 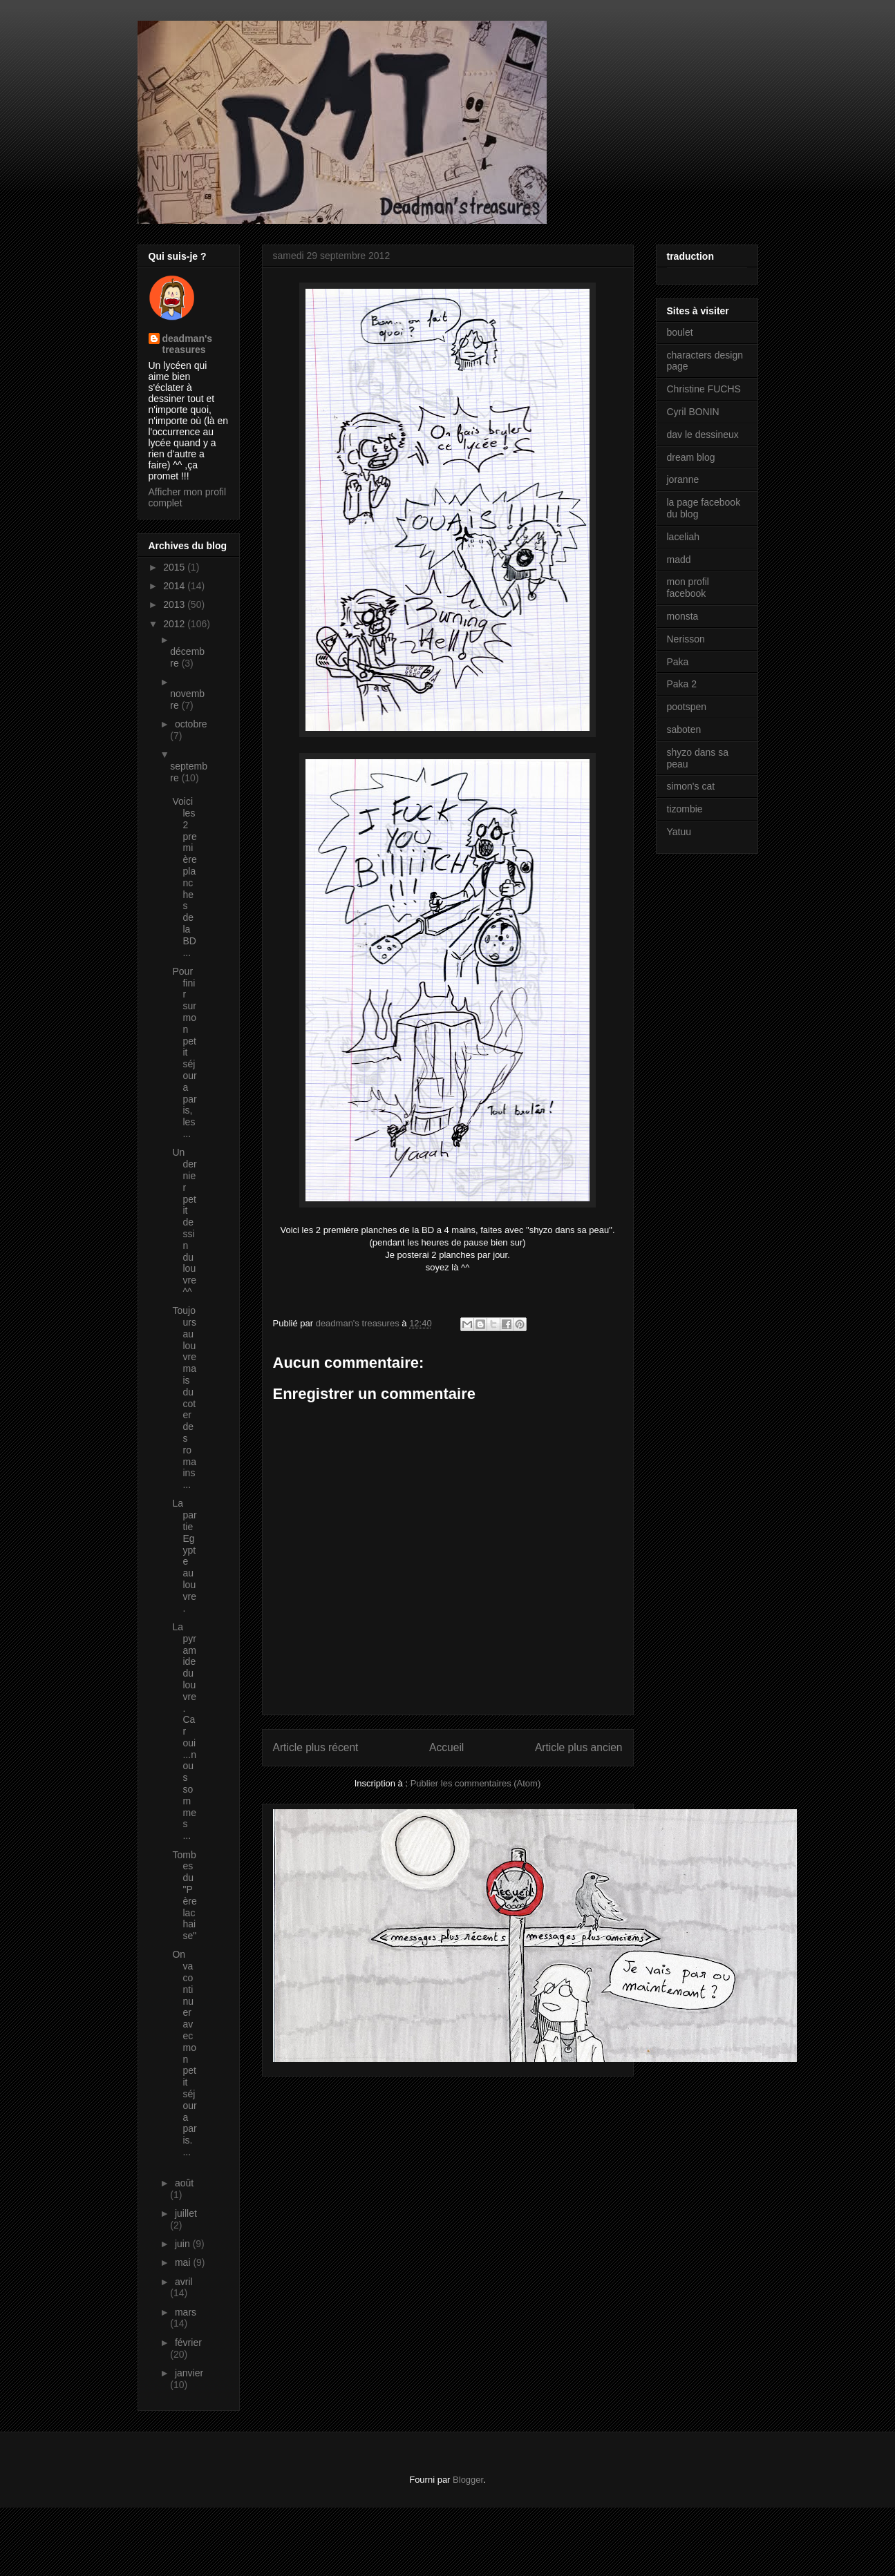 What do you see at coordinates (175, 623) in the screenshot?
I see `2012` at bounding box center [175, 623].